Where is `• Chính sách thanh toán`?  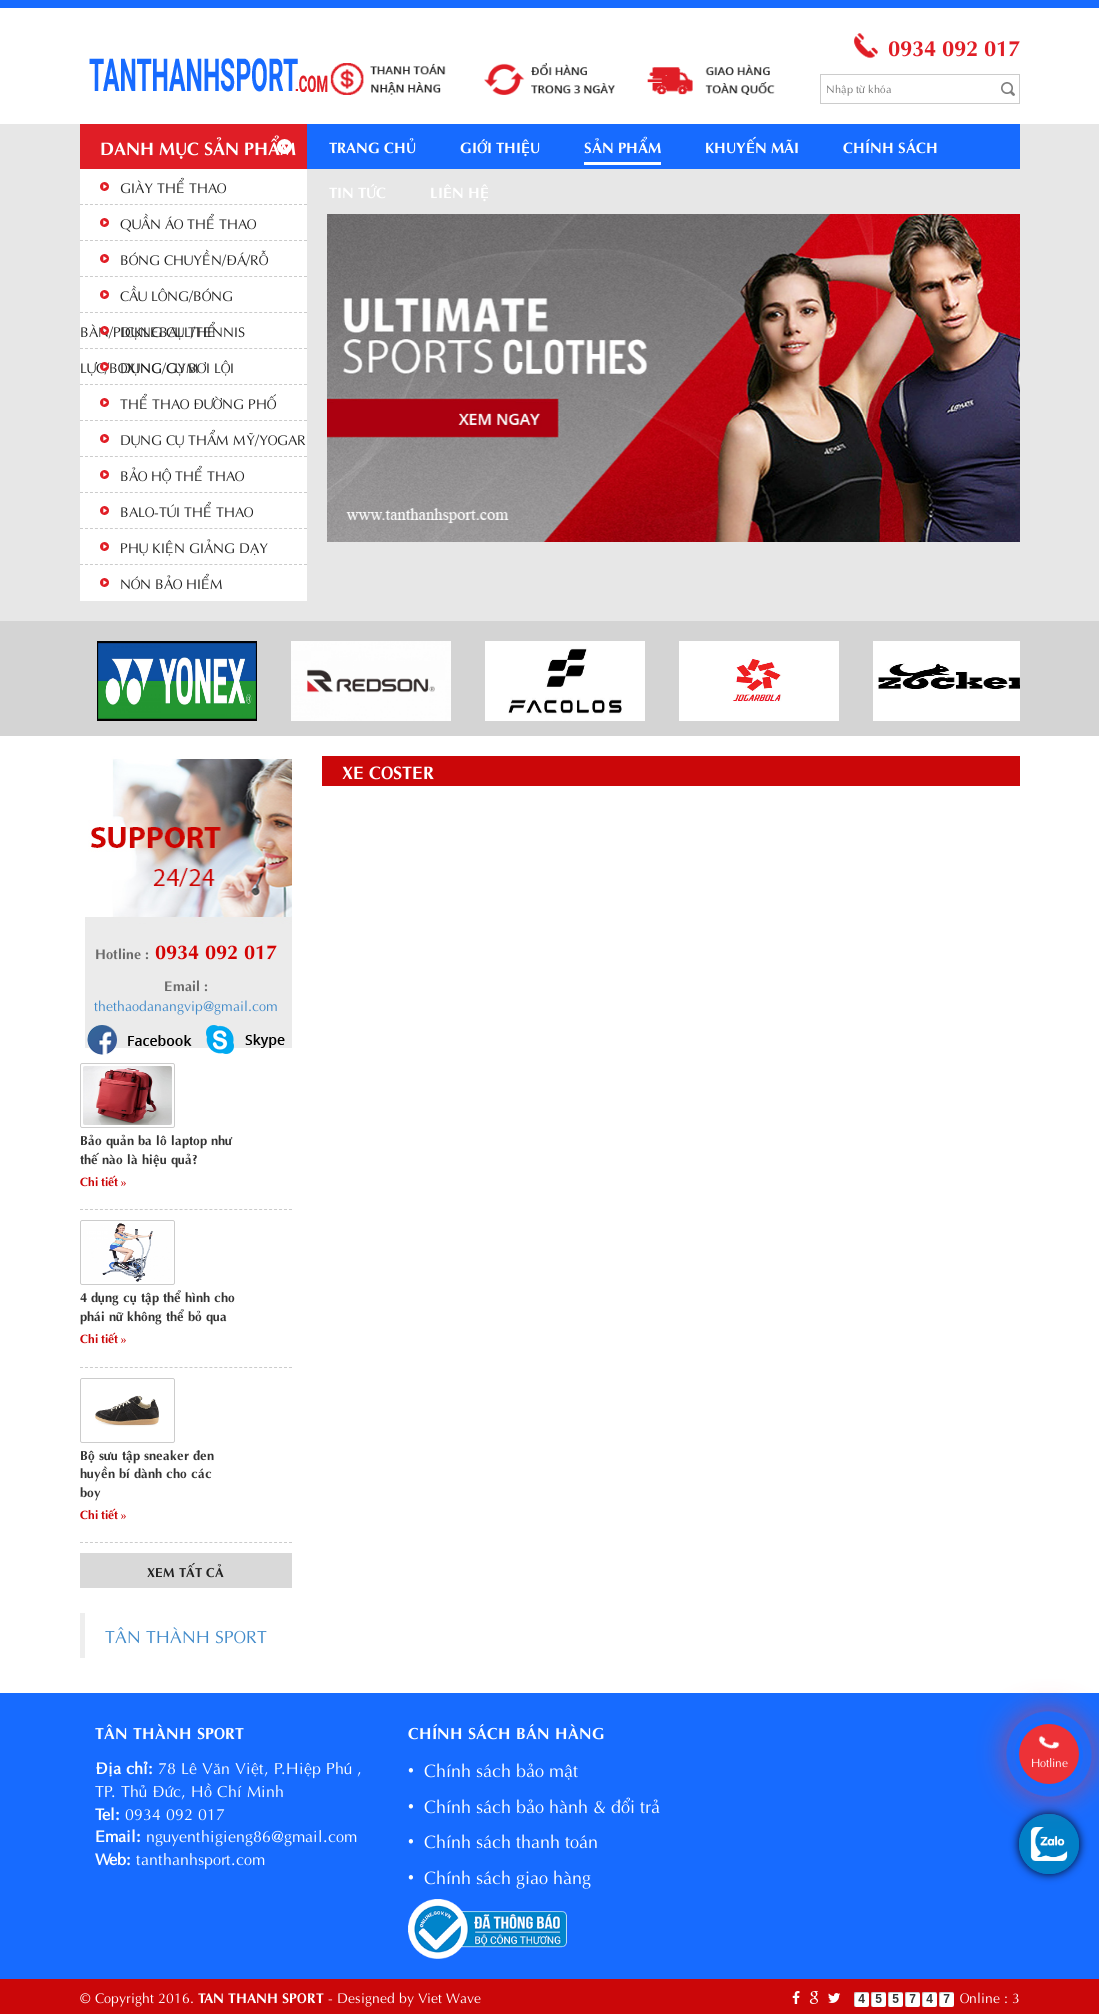 • Chính sách thanh toán is located at coordinates (503, 1839).